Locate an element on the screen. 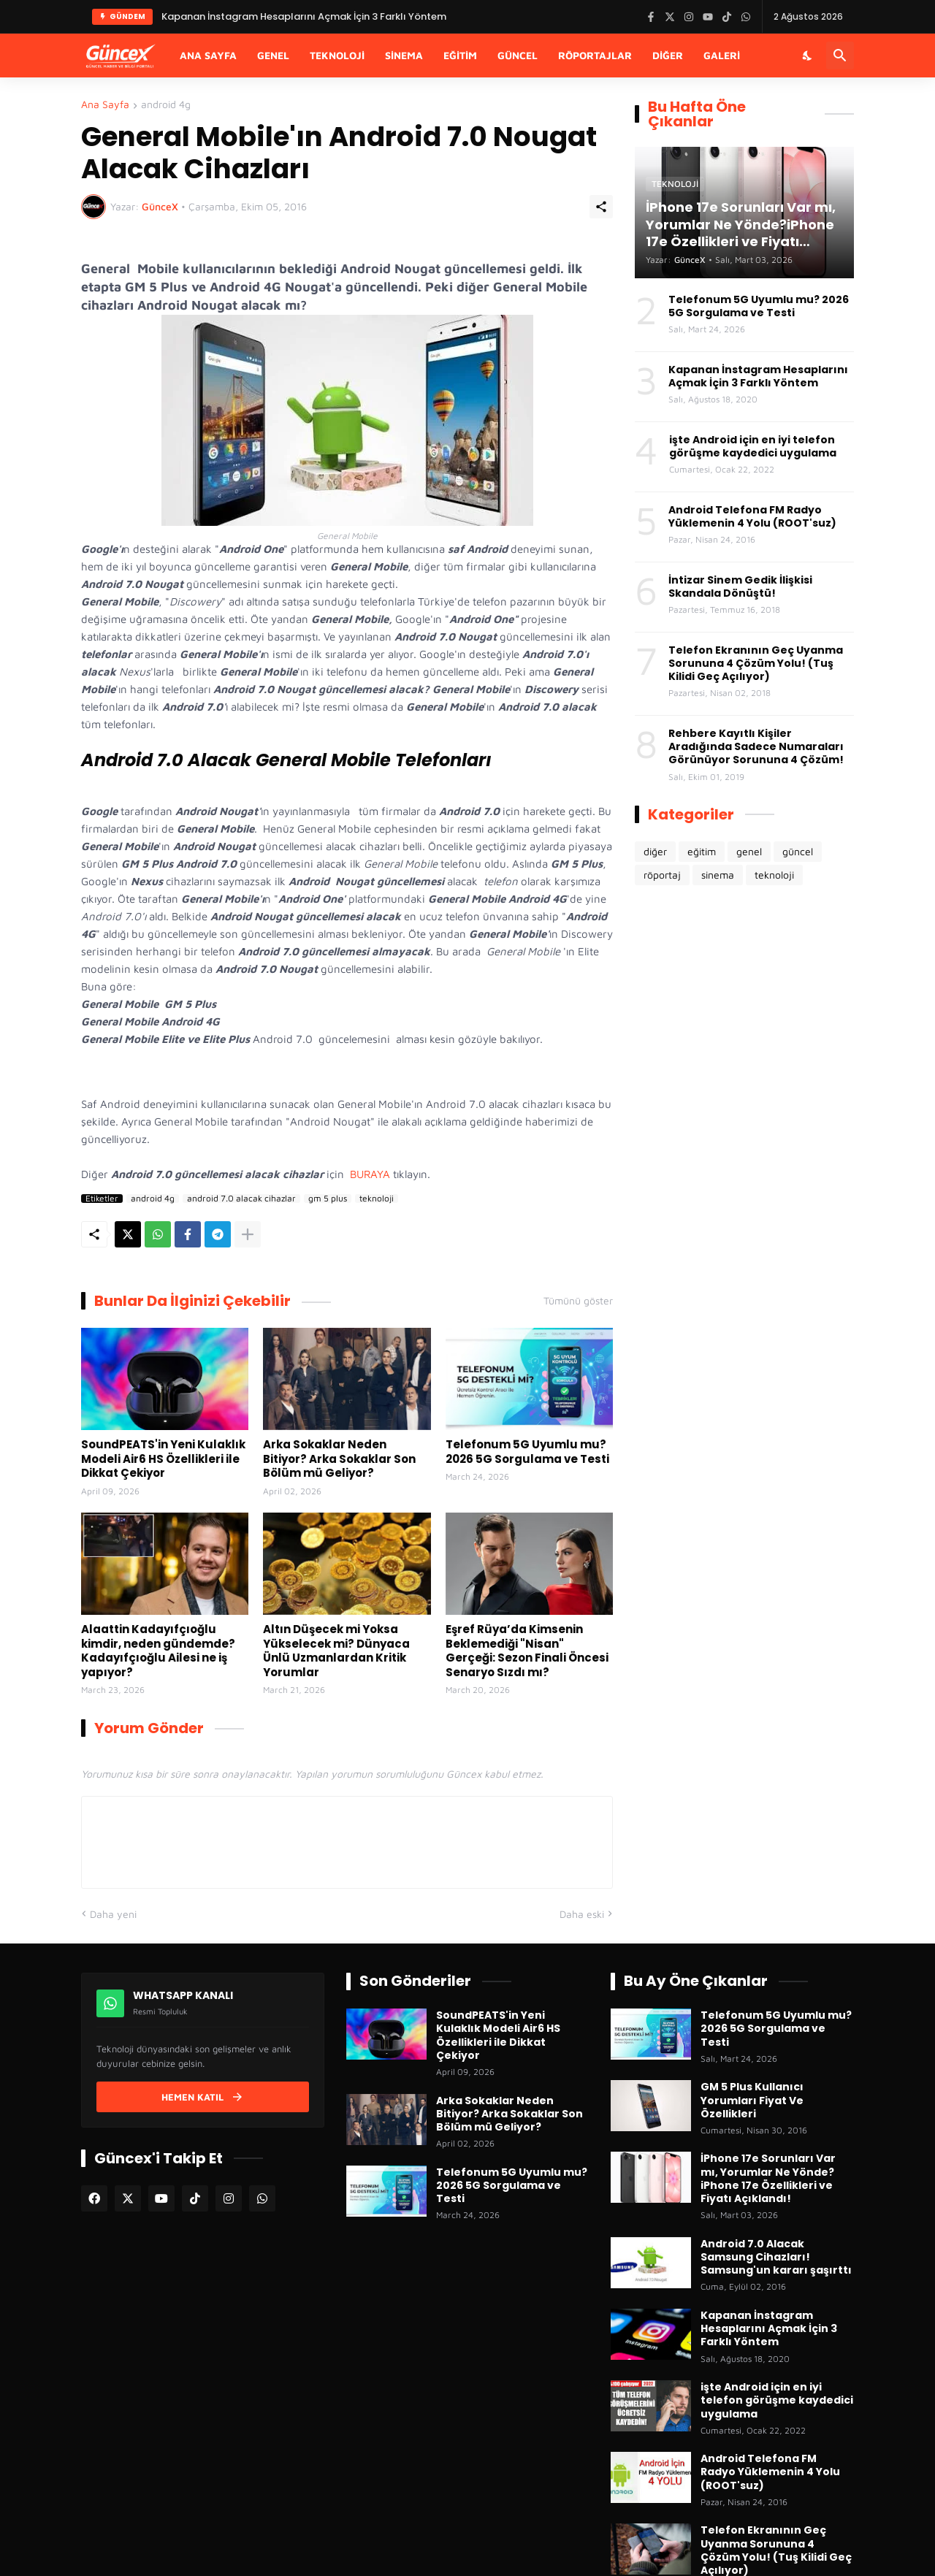 The width and height of the screenshot is (935, 2576). işte Android için en iyi telefon görüşme kaydedici uygulama is located at coordinates (752, 446).